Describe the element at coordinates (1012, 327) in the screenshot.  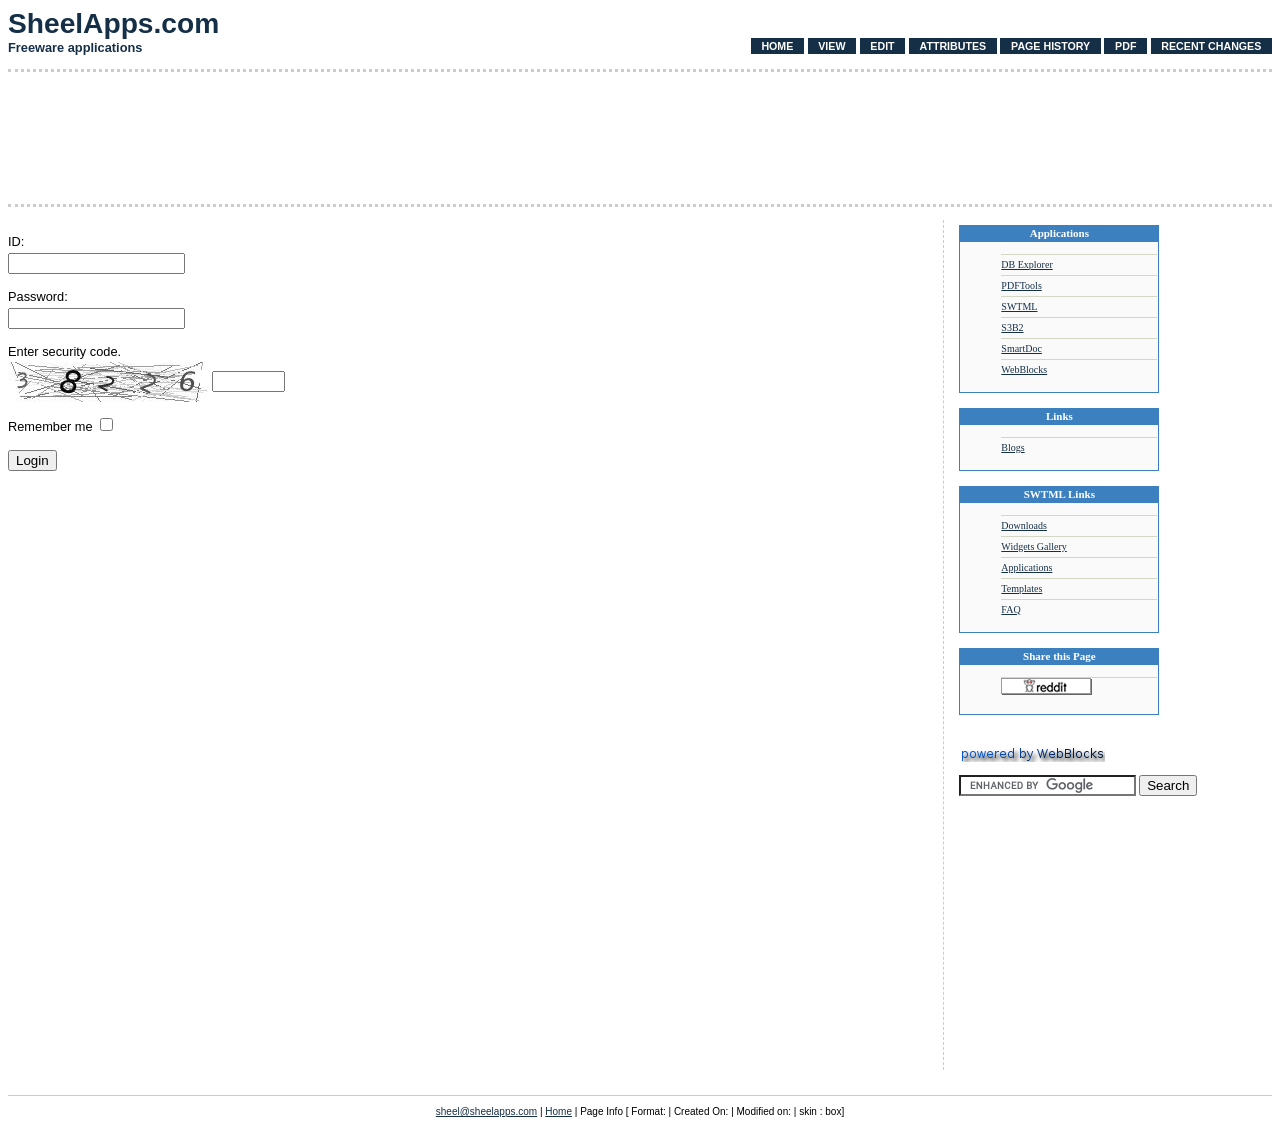
I see `S3B2` at that location.